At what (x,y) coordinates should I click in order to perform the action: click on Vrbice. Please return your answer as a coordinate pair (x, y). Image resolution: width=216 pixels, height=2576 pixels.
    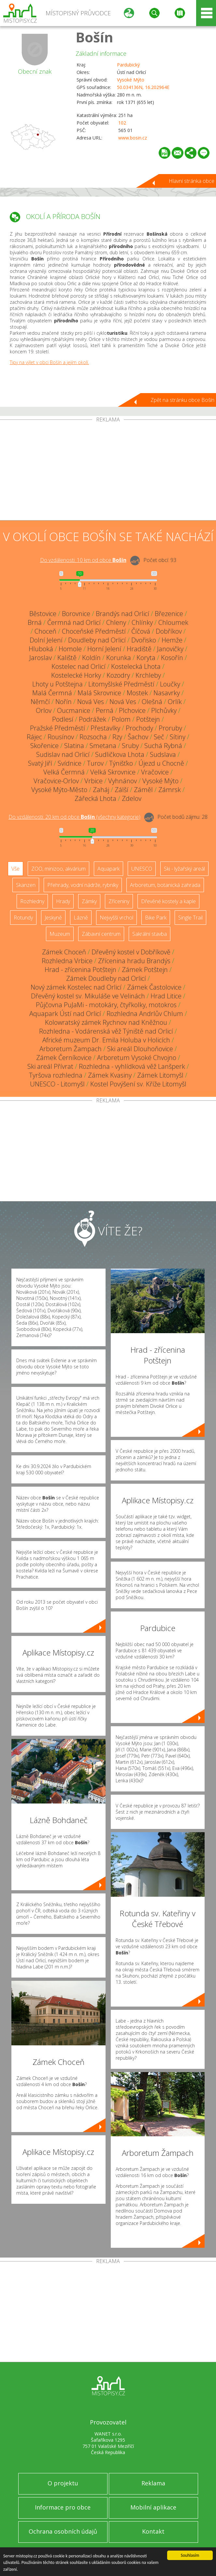
    Looking at the image, I should click on (93, 780).